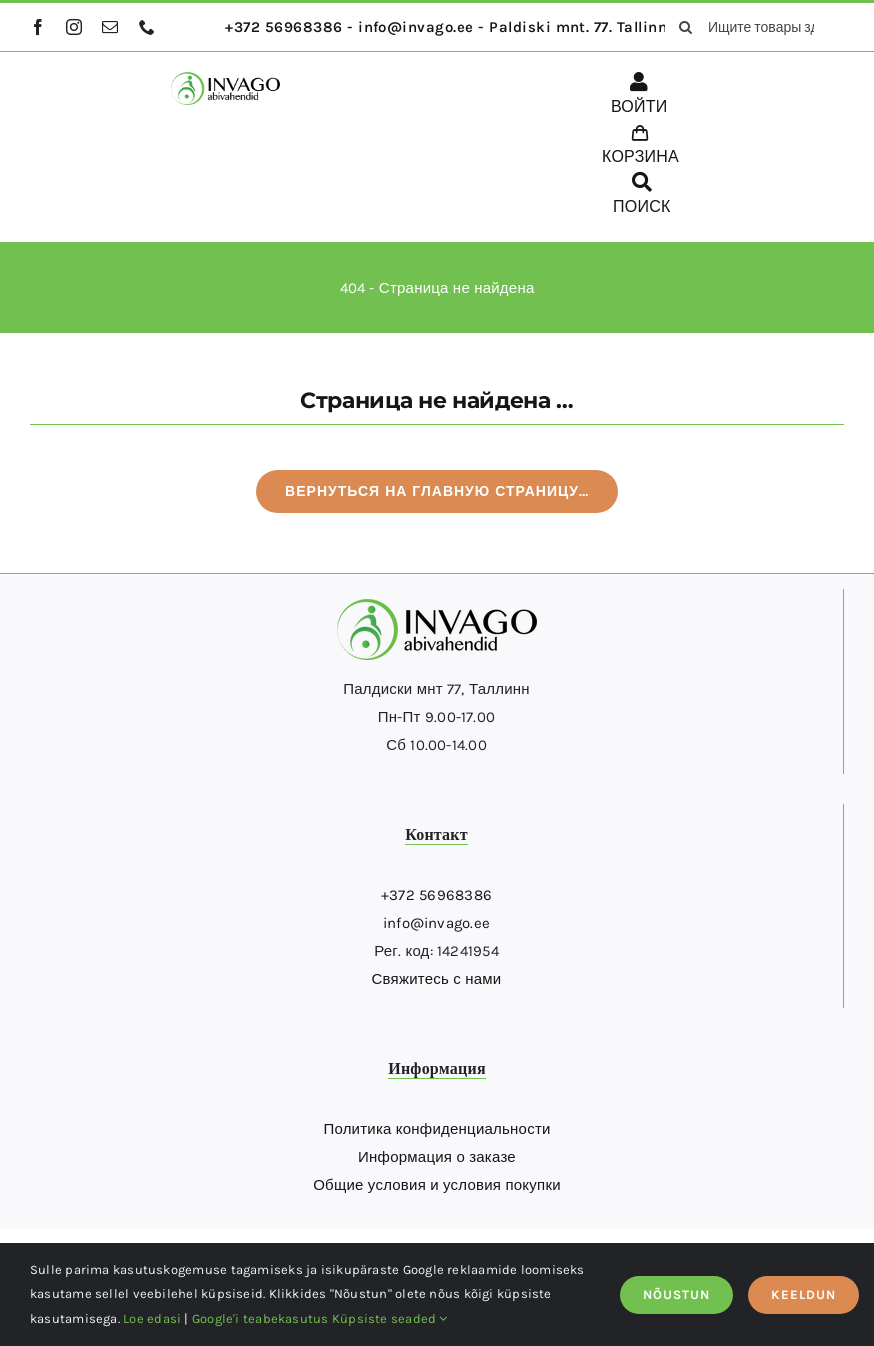  What do you see at coordinates (436, 1129) in the screenshot?
I see `Политика конфиденциальности` at bounding box center [436, 1129].